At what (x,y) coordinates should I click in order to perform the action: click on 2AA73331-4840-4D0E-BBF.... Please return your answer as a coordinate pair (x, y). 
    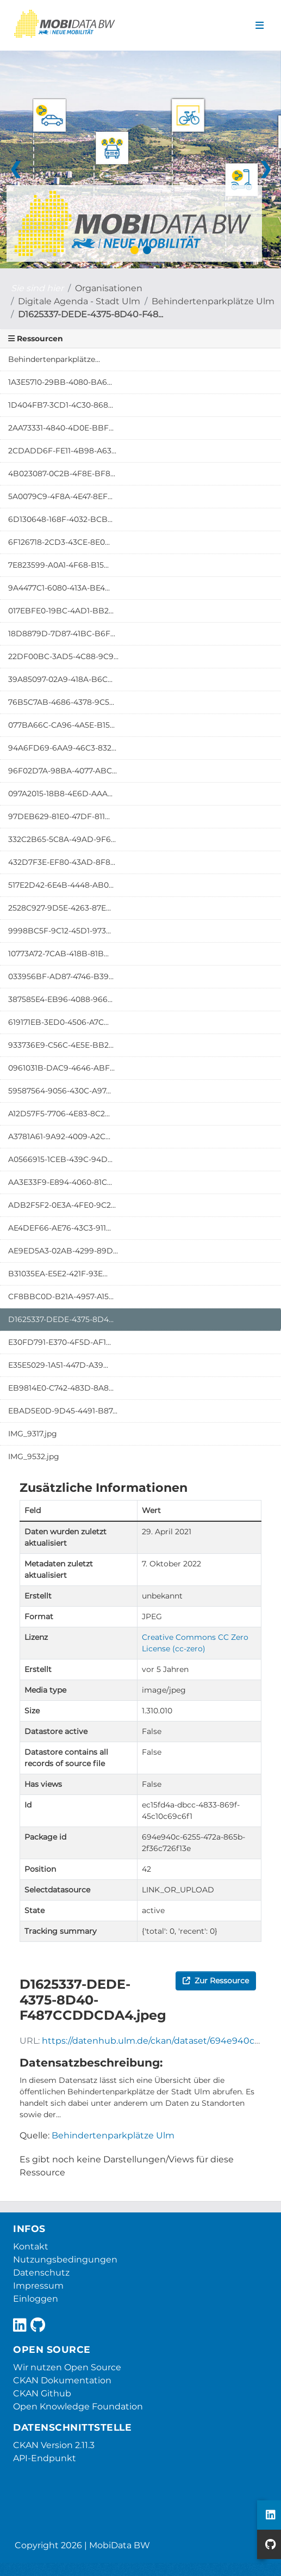
    Looking at the image, I should click on (61, 428).